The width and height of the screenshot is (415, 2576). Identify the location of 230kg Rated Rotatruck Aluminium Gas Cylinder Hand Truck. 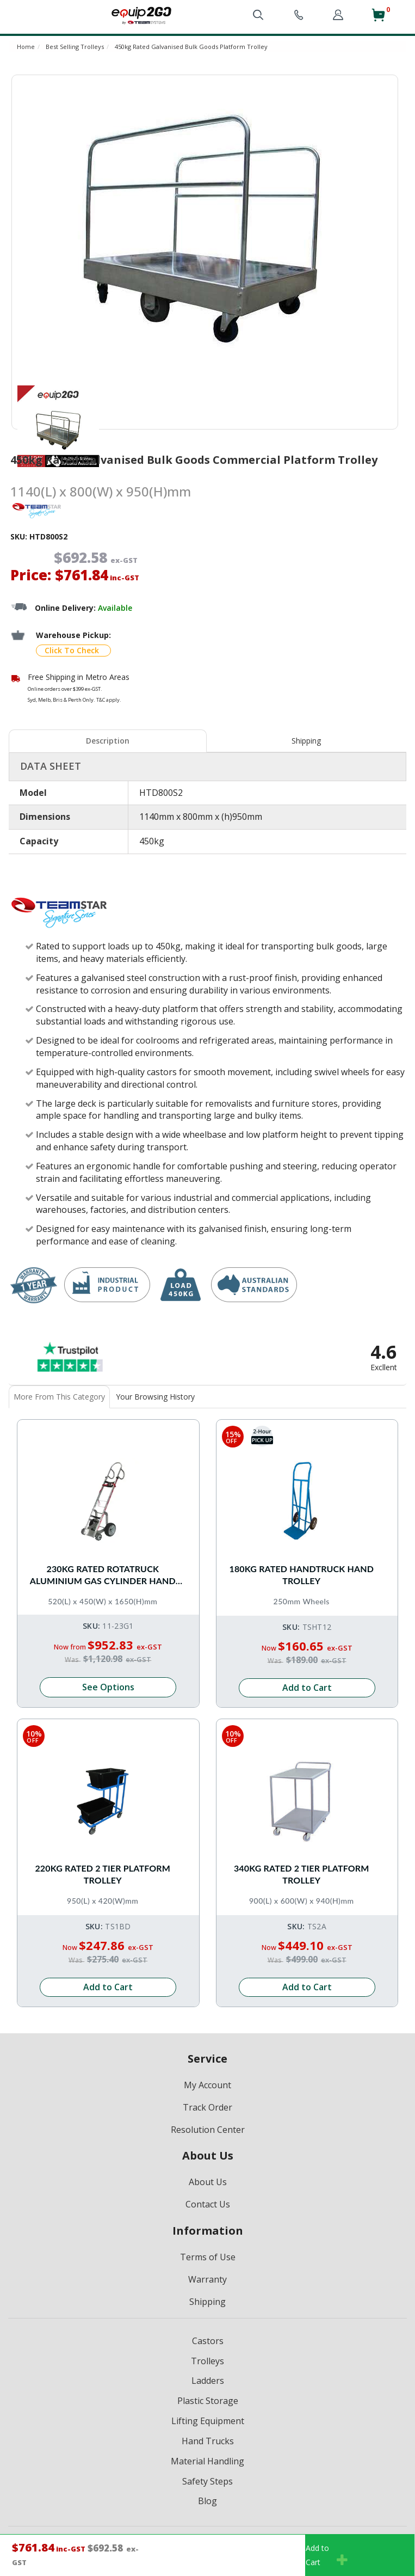
(103, 1575).